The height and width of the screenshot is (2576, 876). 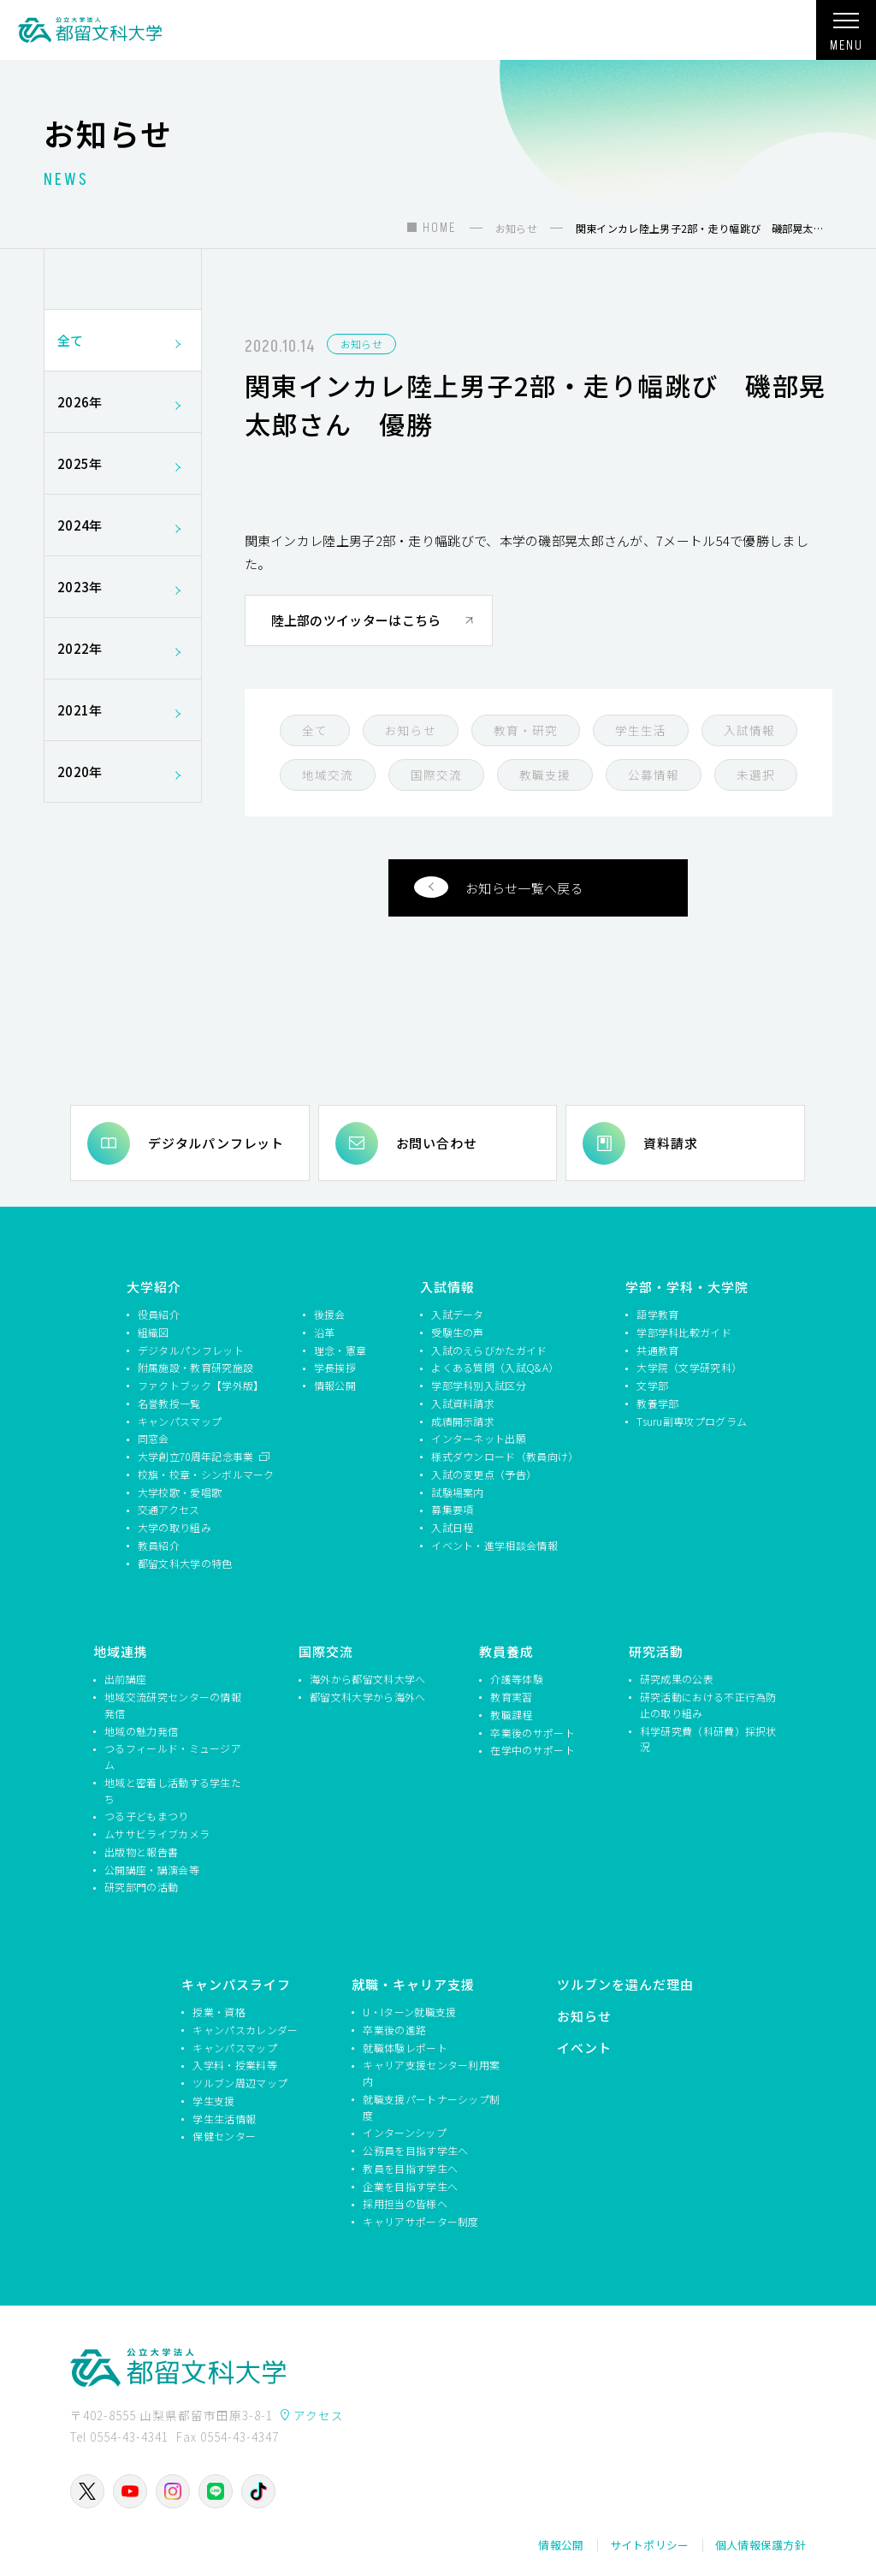 What do you see at coordinates (656, 1651) in the screenshot?
I see `研究活動` at bounding box center [656, 1651].